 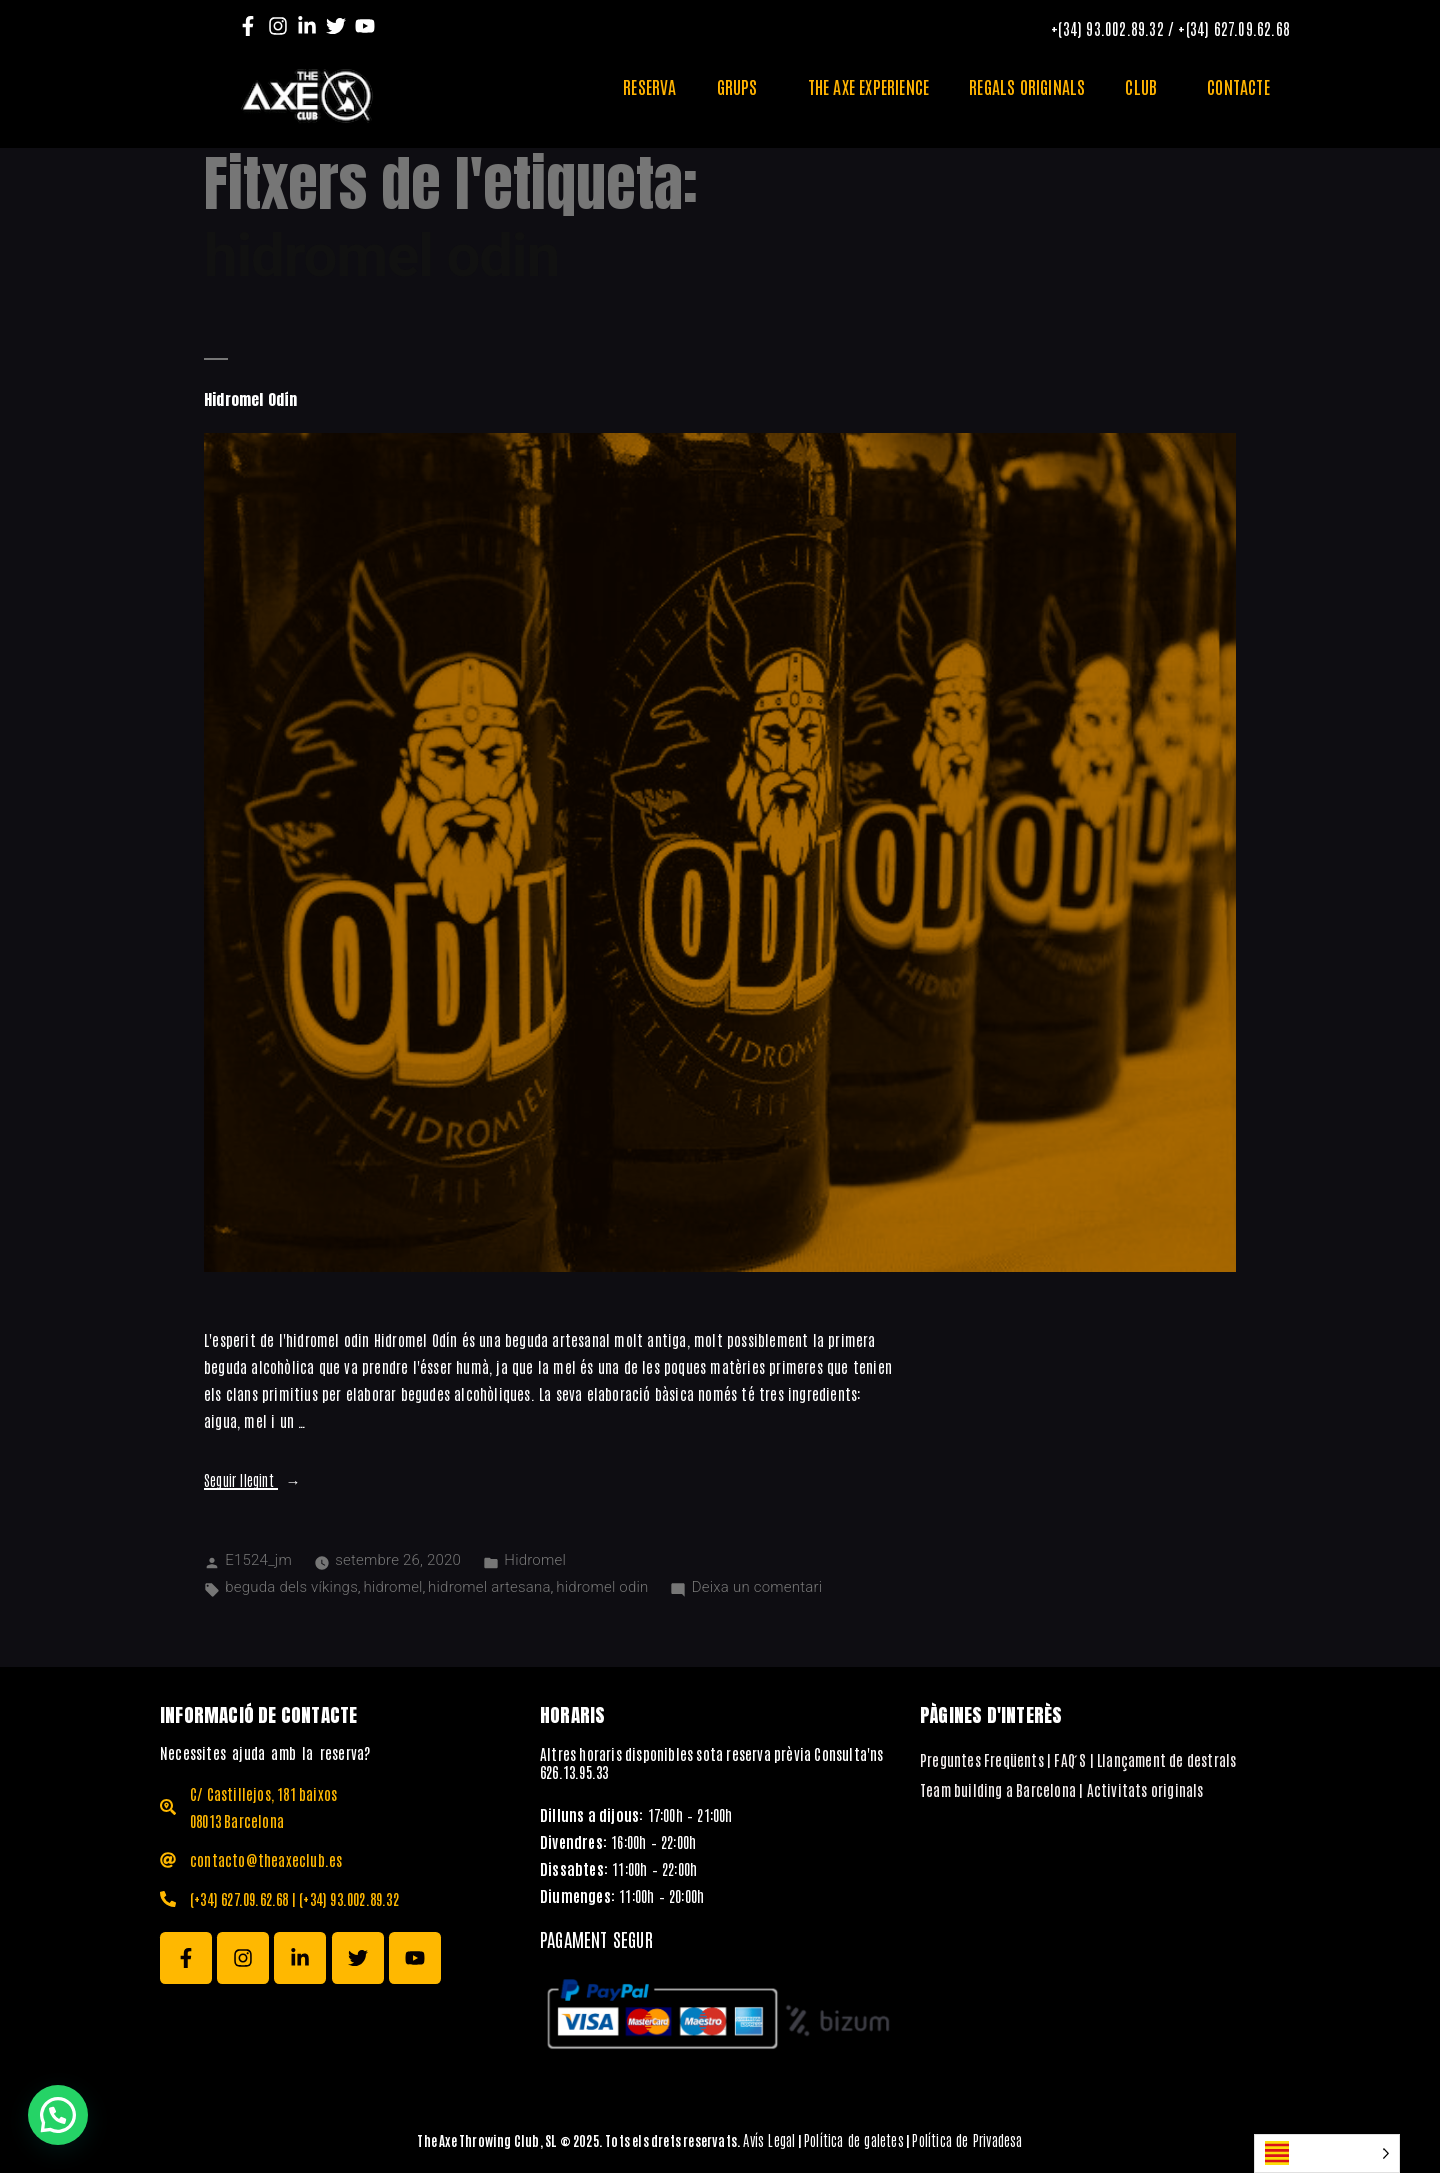 What do you see at coordinates (649, 86) in the screenshot?
I see `RESERVA` at bounding box center [649, 86].